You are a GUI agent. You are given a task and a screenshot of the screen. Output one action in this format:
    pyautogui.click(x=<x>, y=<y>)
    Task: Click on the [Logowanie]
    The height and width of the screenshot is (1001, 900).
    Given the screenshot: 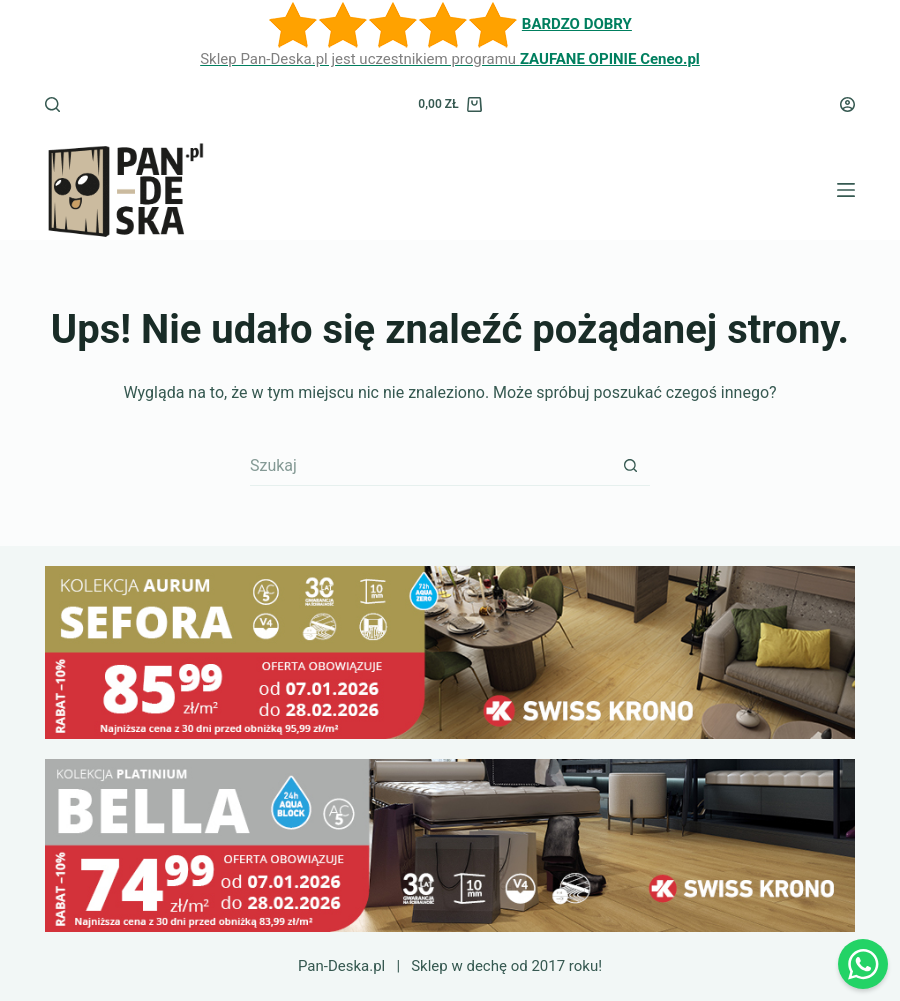 What is the action you would take?
    pyautogui.click(x=847, y=104)
    